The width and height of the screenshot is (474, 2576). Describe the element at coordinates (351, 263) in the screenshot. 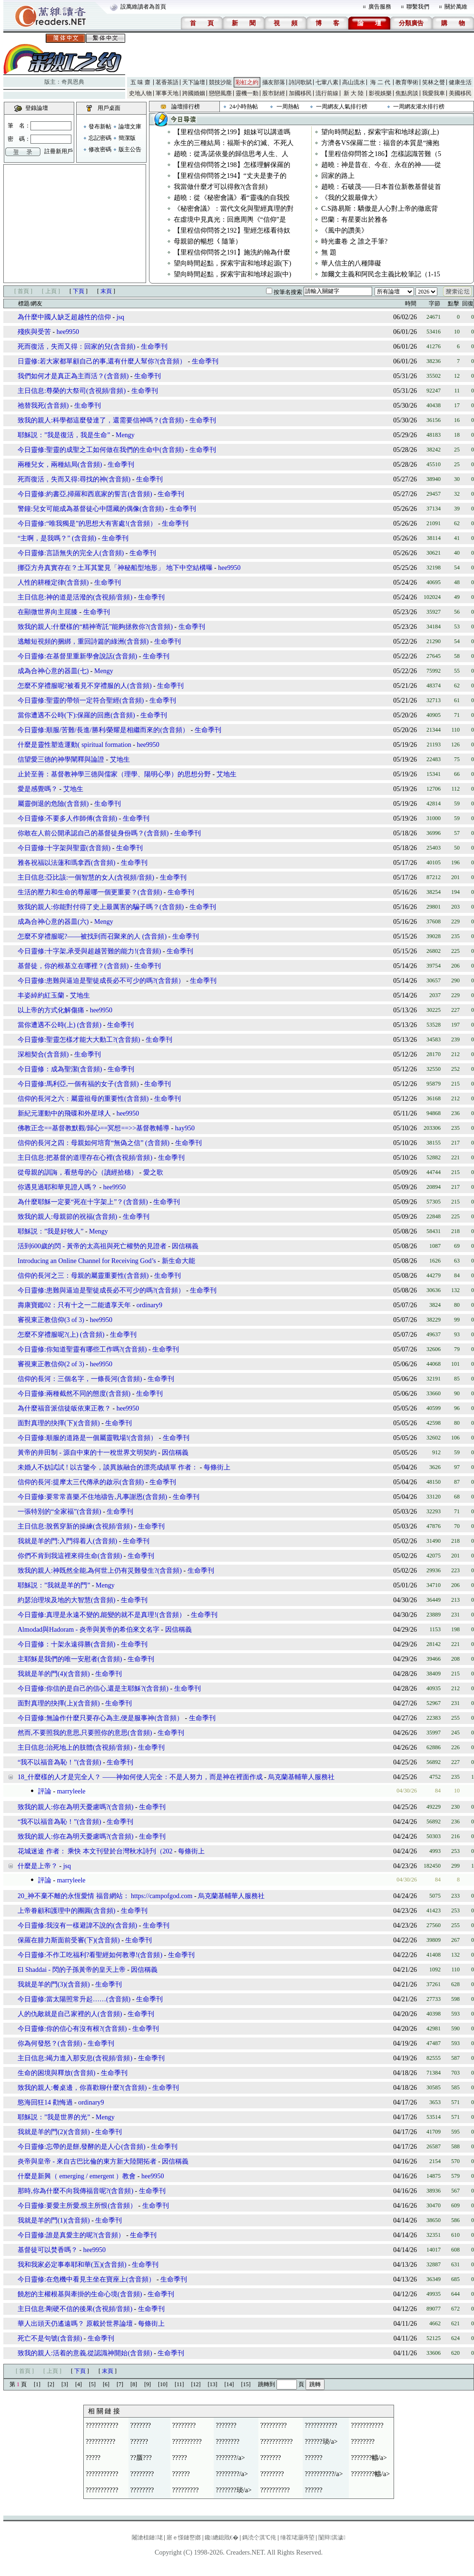

I see `華人信主的八種障礙` at that location.